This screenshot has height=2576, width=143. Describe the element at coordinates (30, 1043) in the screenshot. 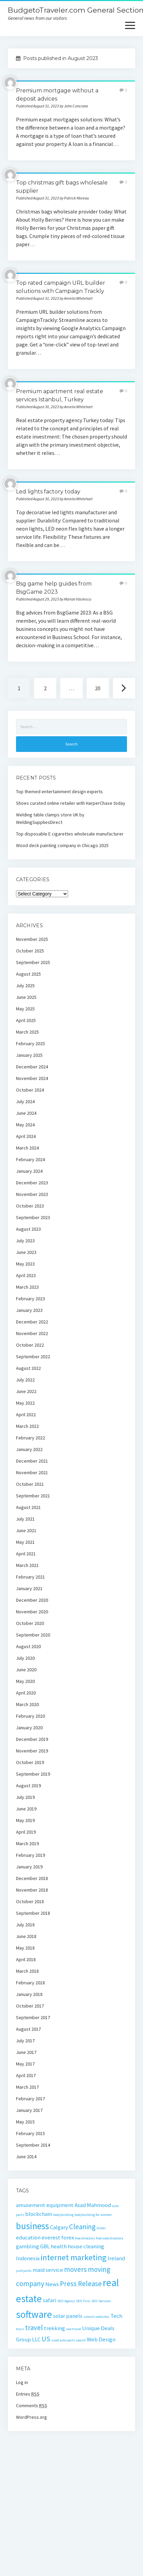

I see `February 2025` at that location.